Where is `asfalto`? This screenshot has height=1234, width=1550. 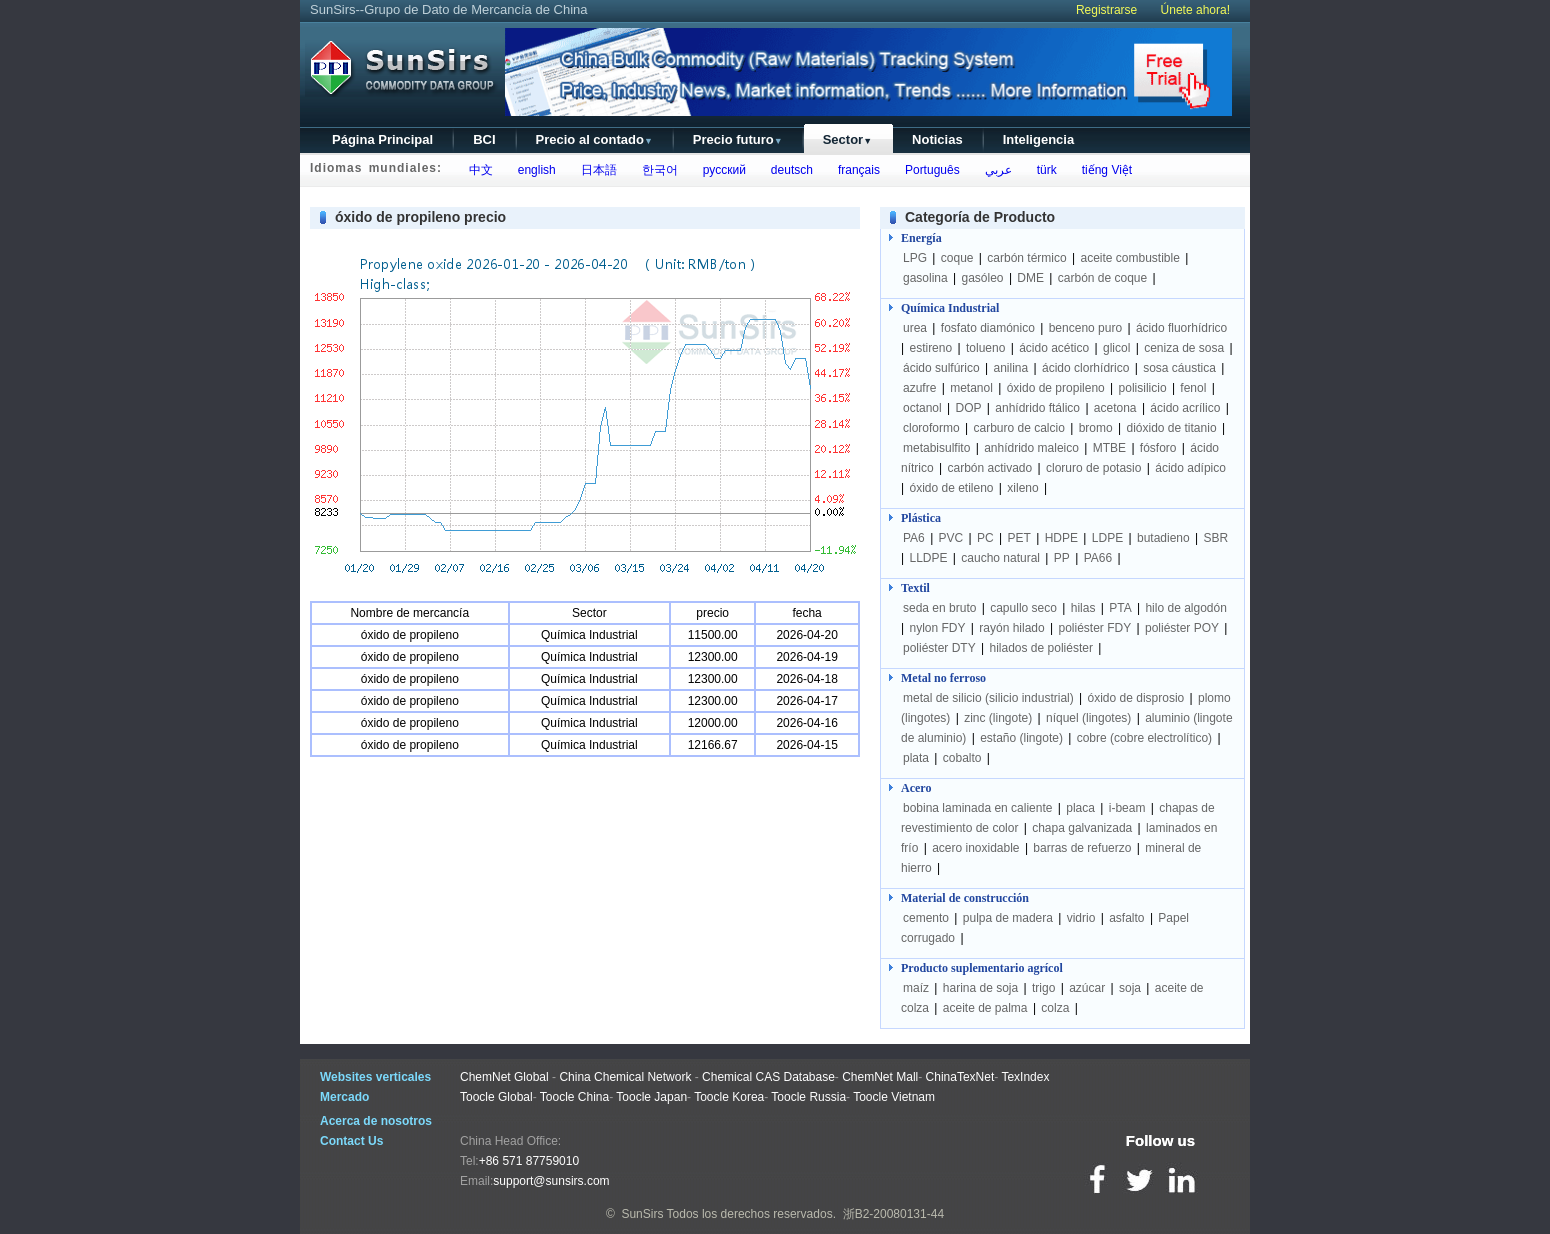
asfalto is located at coordinates (1126, 918).